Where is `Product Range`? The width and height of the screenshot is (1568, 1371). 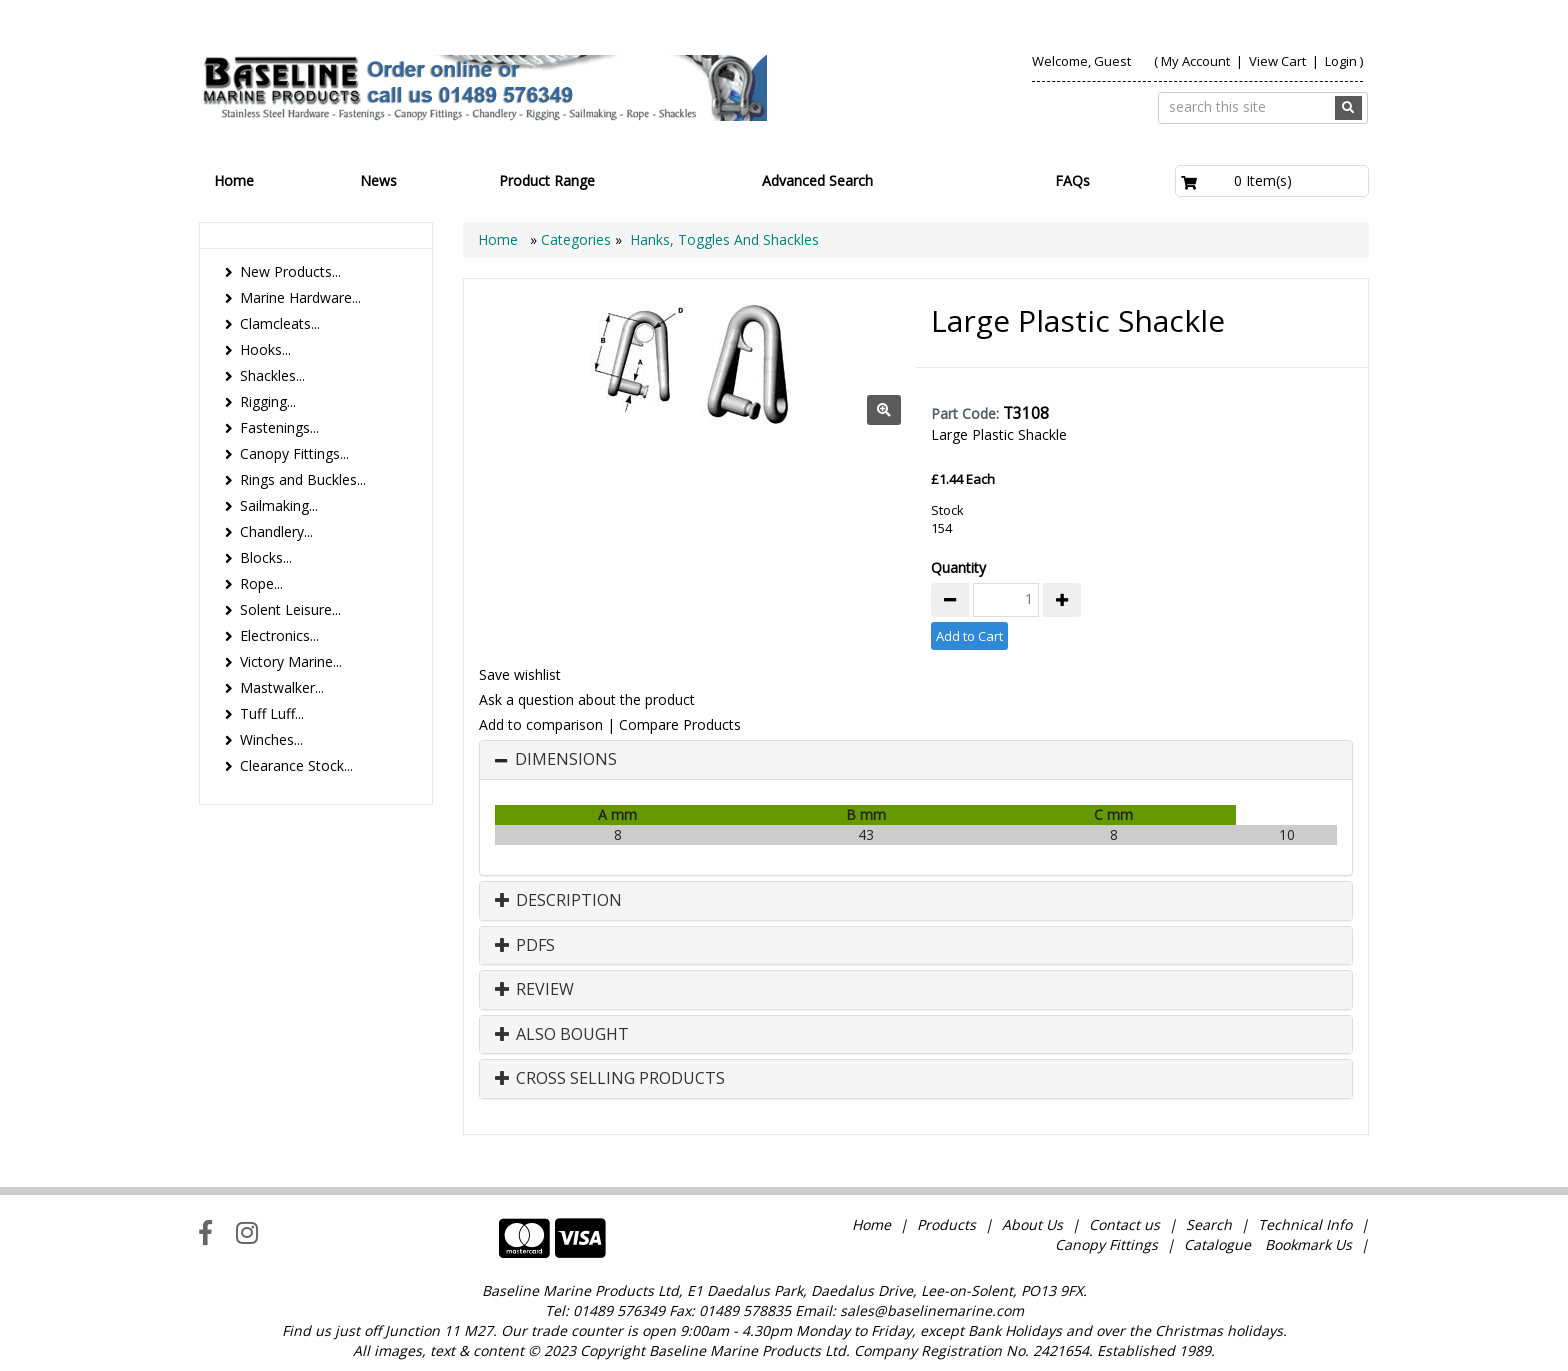
Product Range is located at coordinates (547, 180).